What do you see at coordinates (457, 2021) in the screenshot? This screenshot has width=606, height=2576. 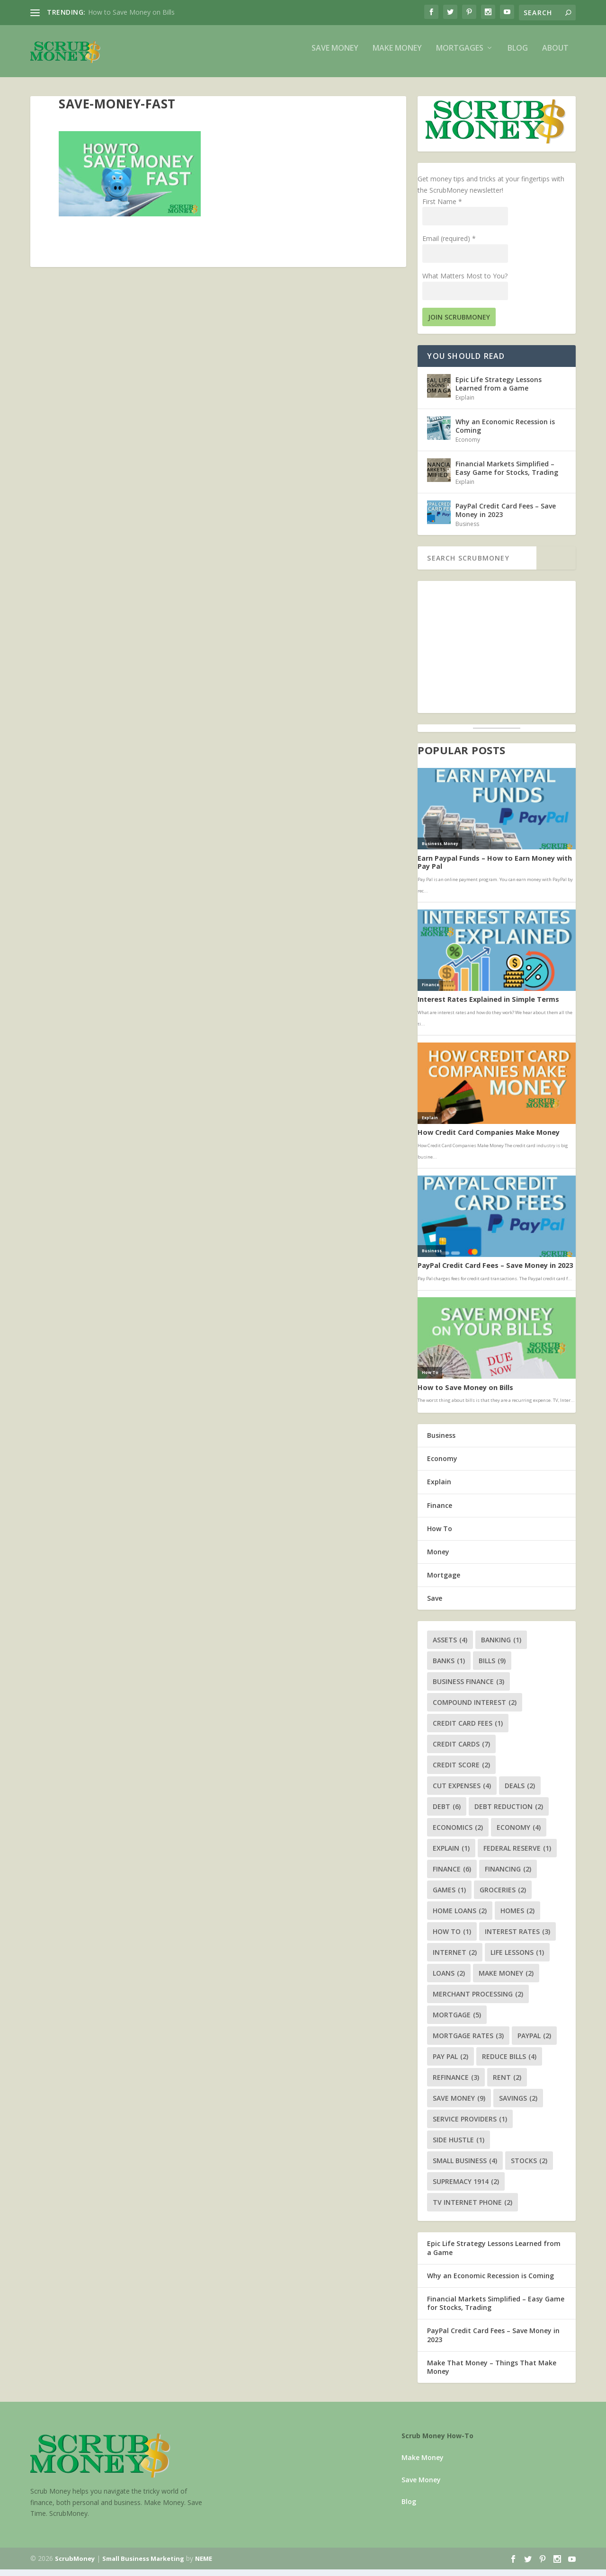 I see `mortgage [mortgage (5 items)]` at bounding box center [457, 2021].